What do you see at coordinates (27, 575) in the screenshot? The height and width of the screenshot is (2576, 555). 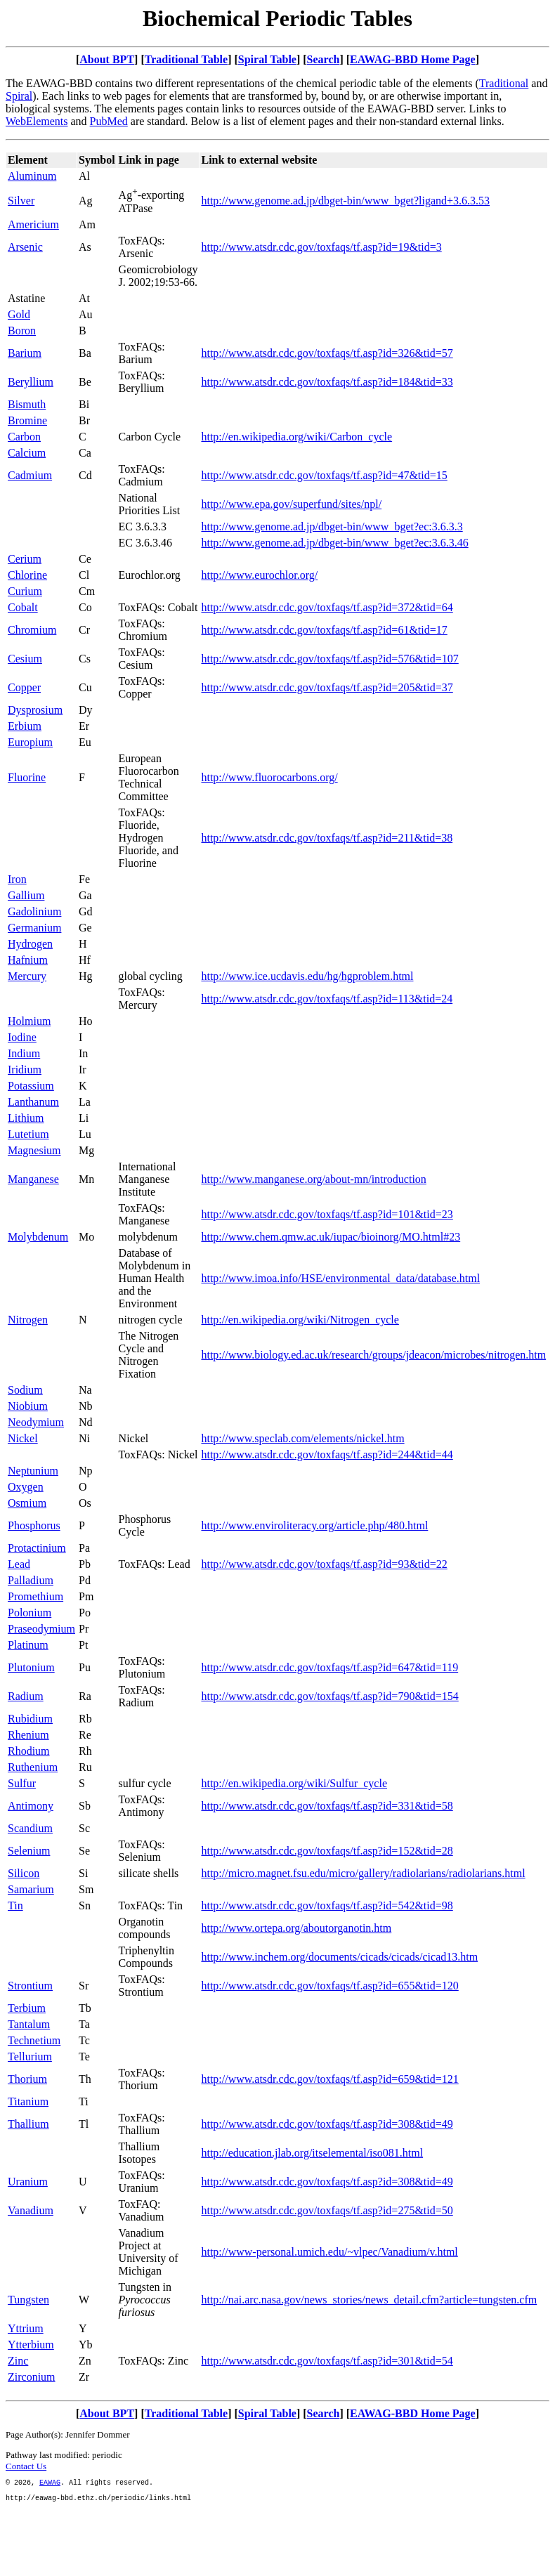 I see `Chlorine` at bounding box center [27, 575].